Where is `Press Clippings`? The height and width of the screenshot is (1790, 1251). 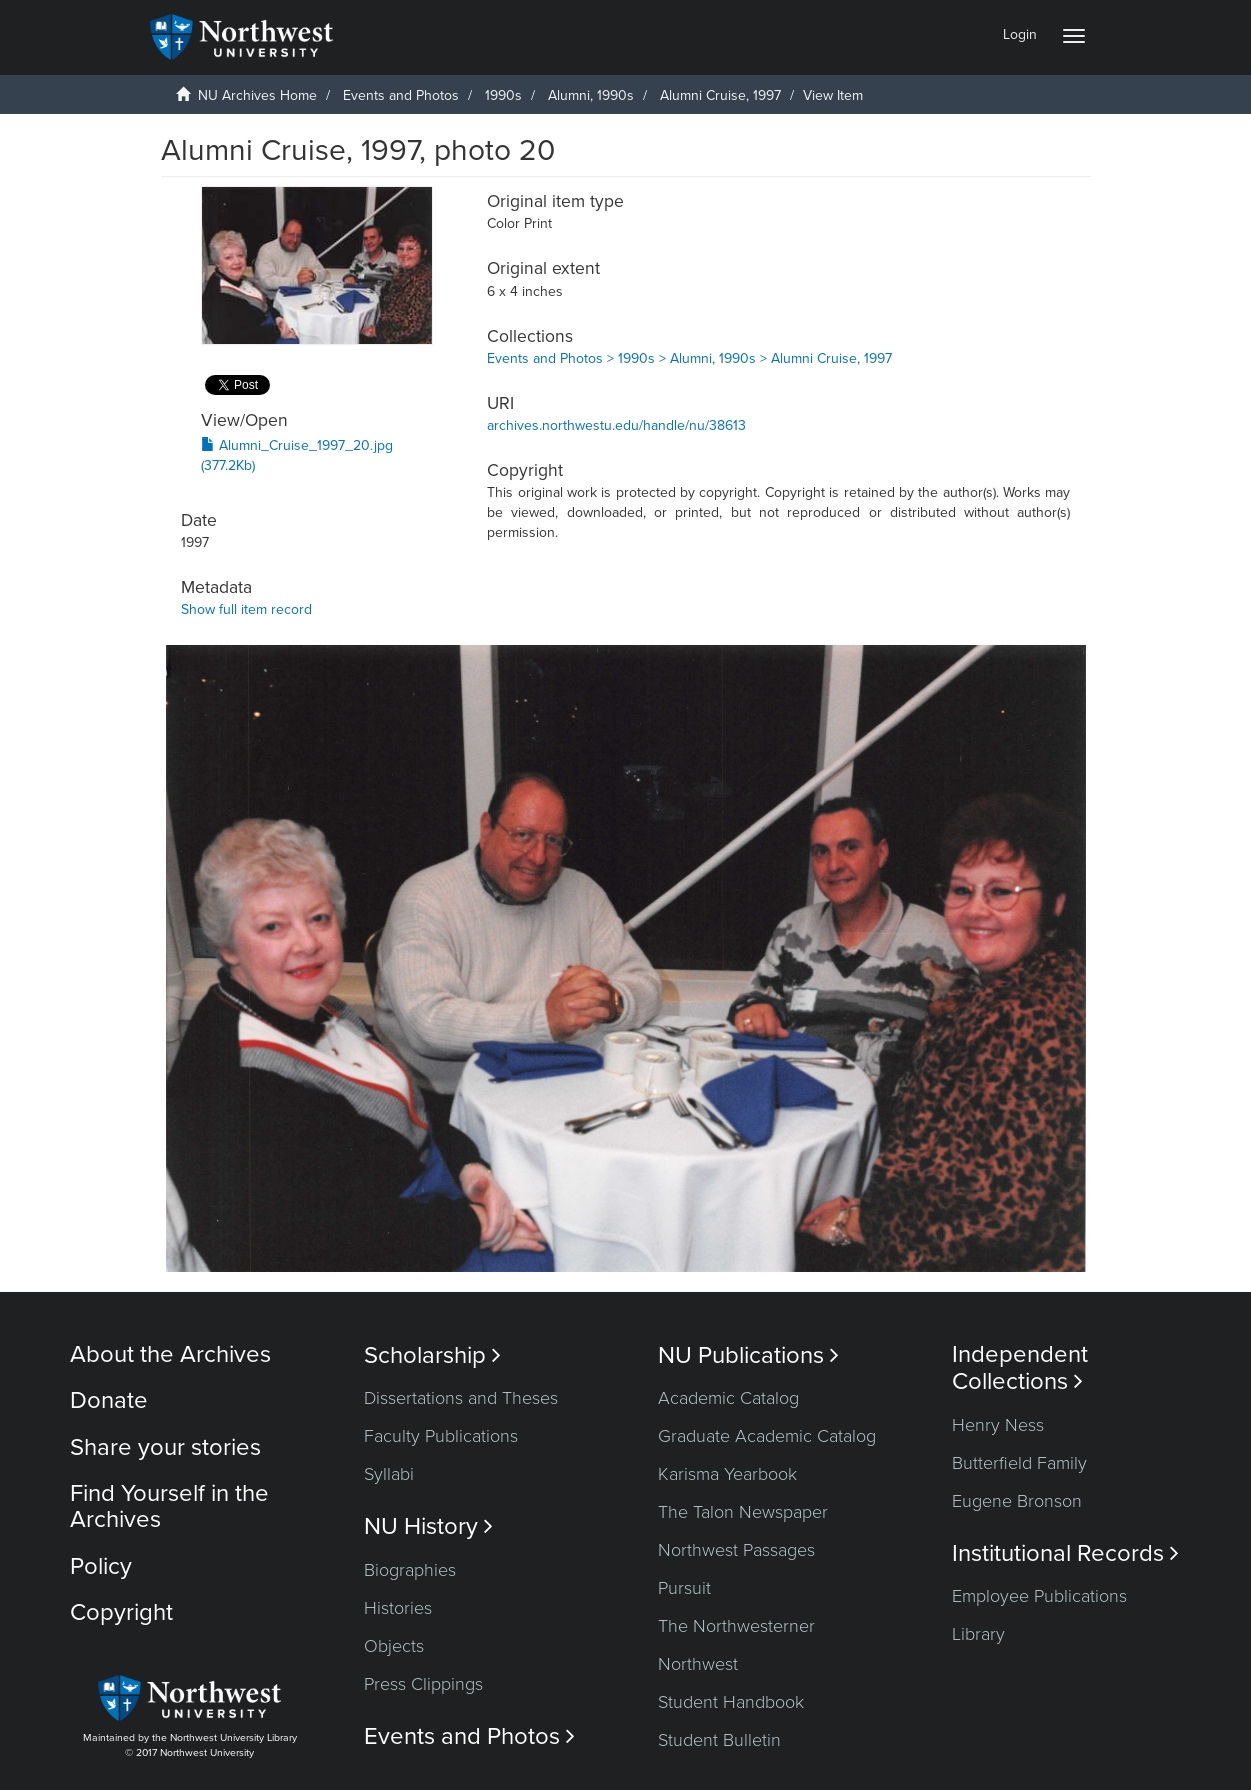 Press Clippings is located at coordinates (423, 1684).